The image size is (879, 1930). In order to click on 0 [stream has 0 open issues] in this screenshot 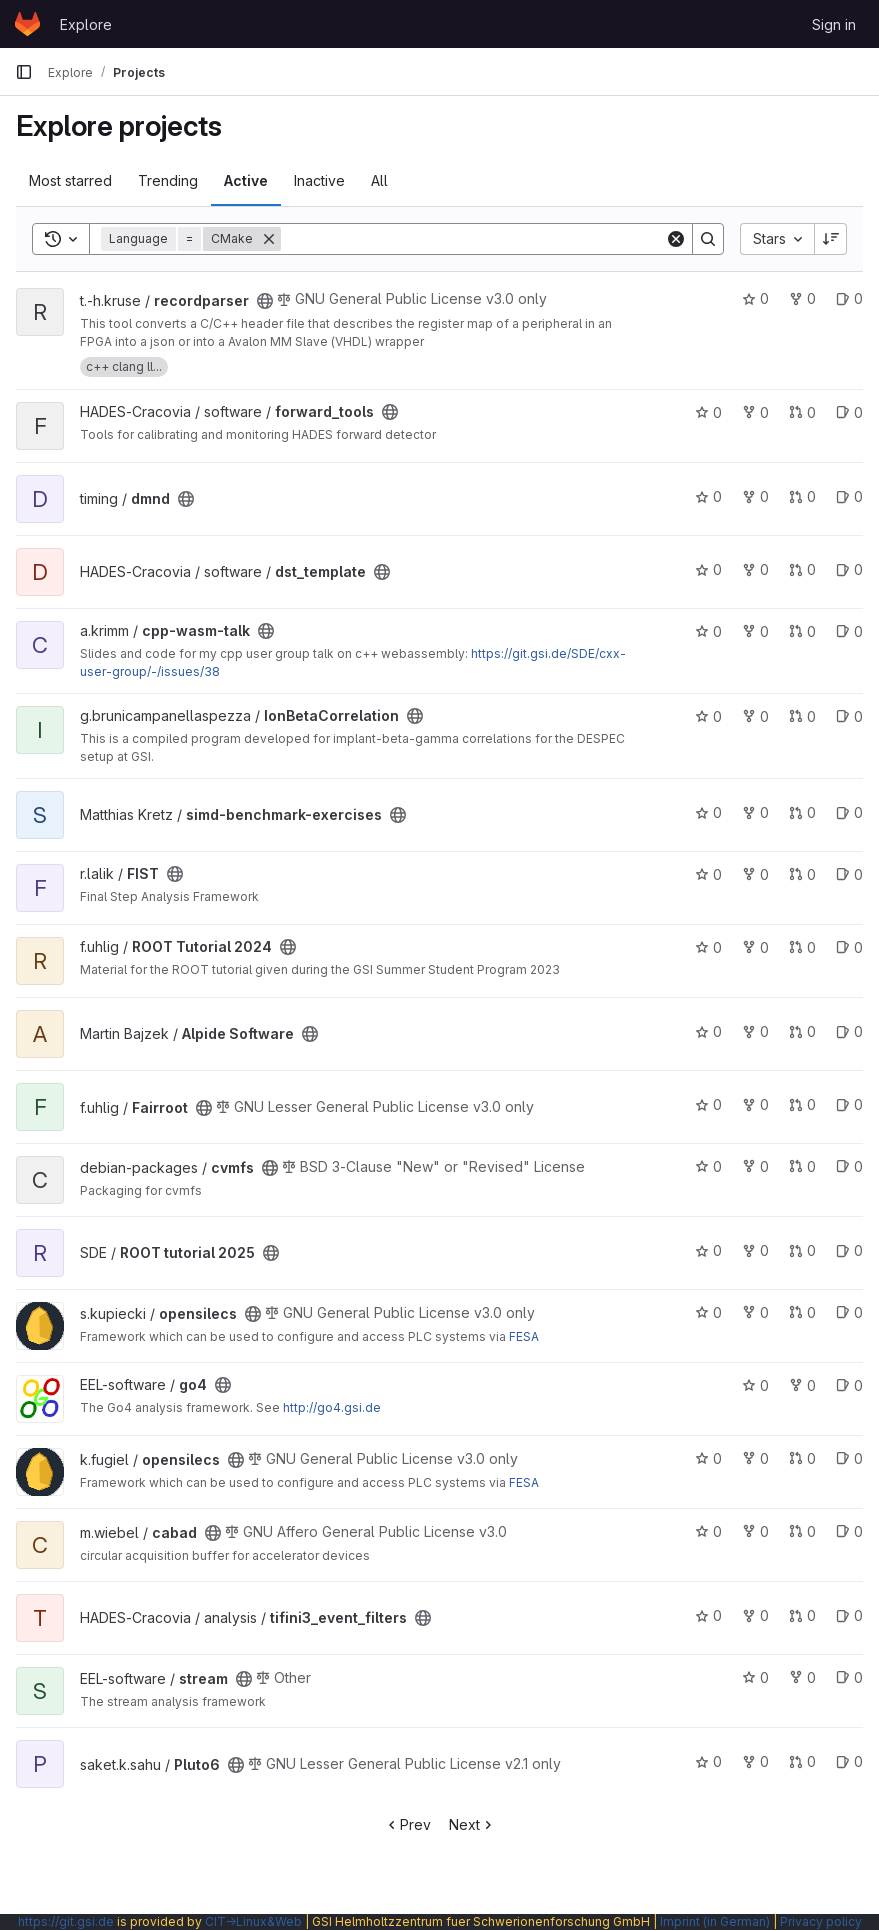, I will do `click(849, 1677)`.